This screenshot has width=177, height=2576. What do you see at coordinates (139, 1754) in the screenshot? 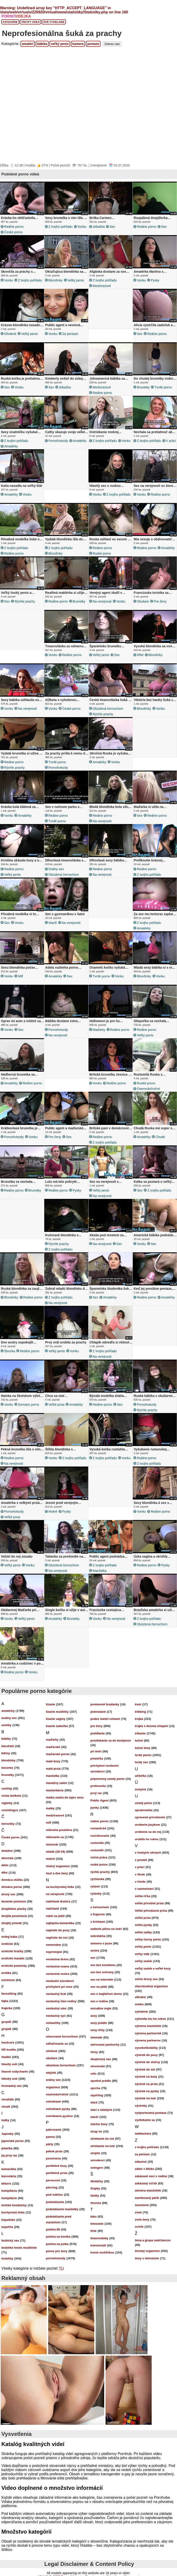
I see `tučné` at bounding box center [139, 1754].